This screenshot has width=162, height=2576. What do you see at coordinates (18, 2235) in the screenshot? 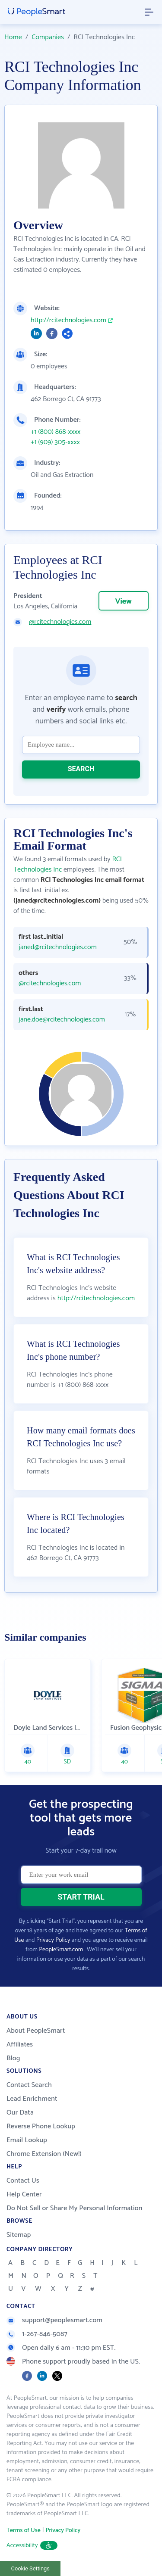
I see `Sitemap` at bounding box center [18, 2235].